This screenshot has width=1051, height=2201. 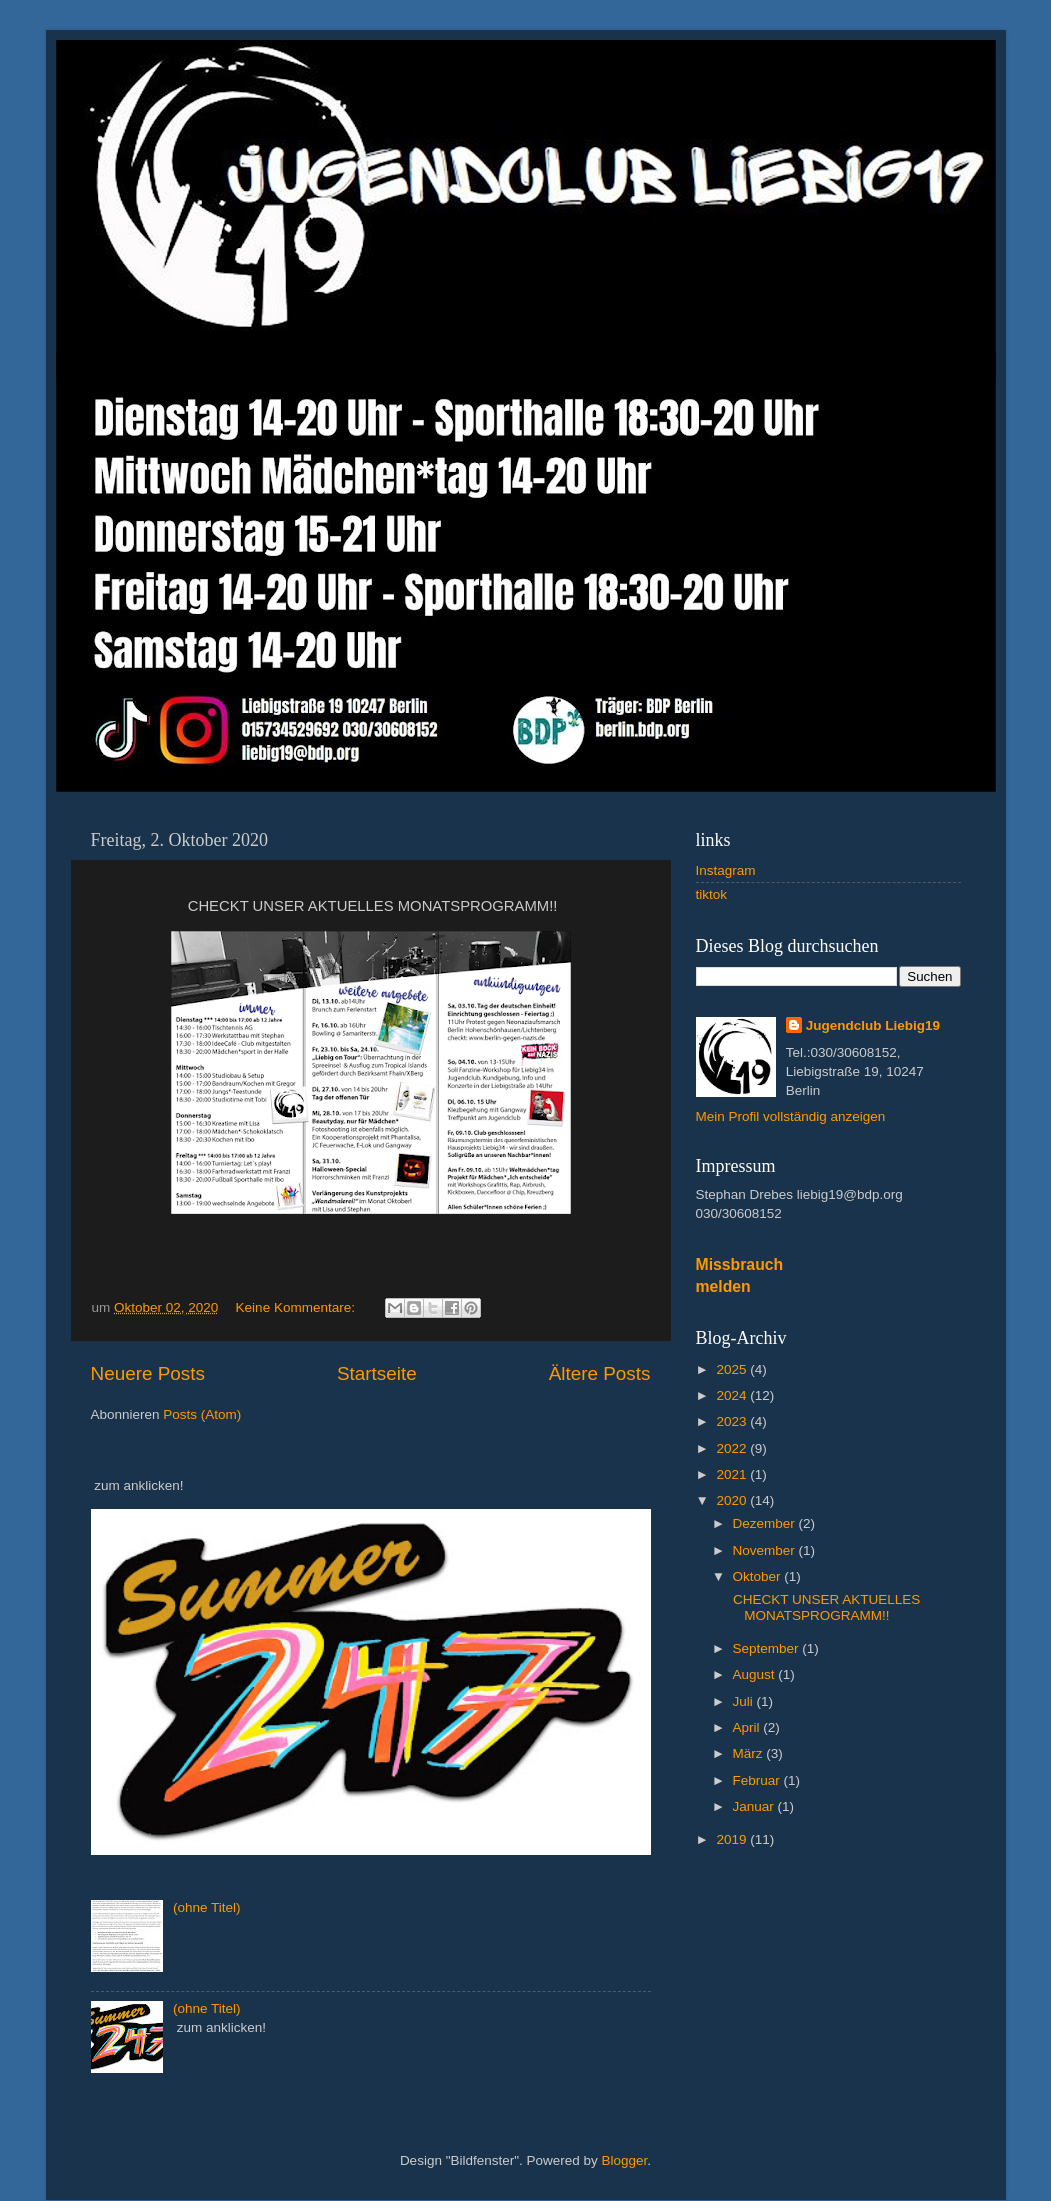 I want to click on August, so click(x=756, y=1674).